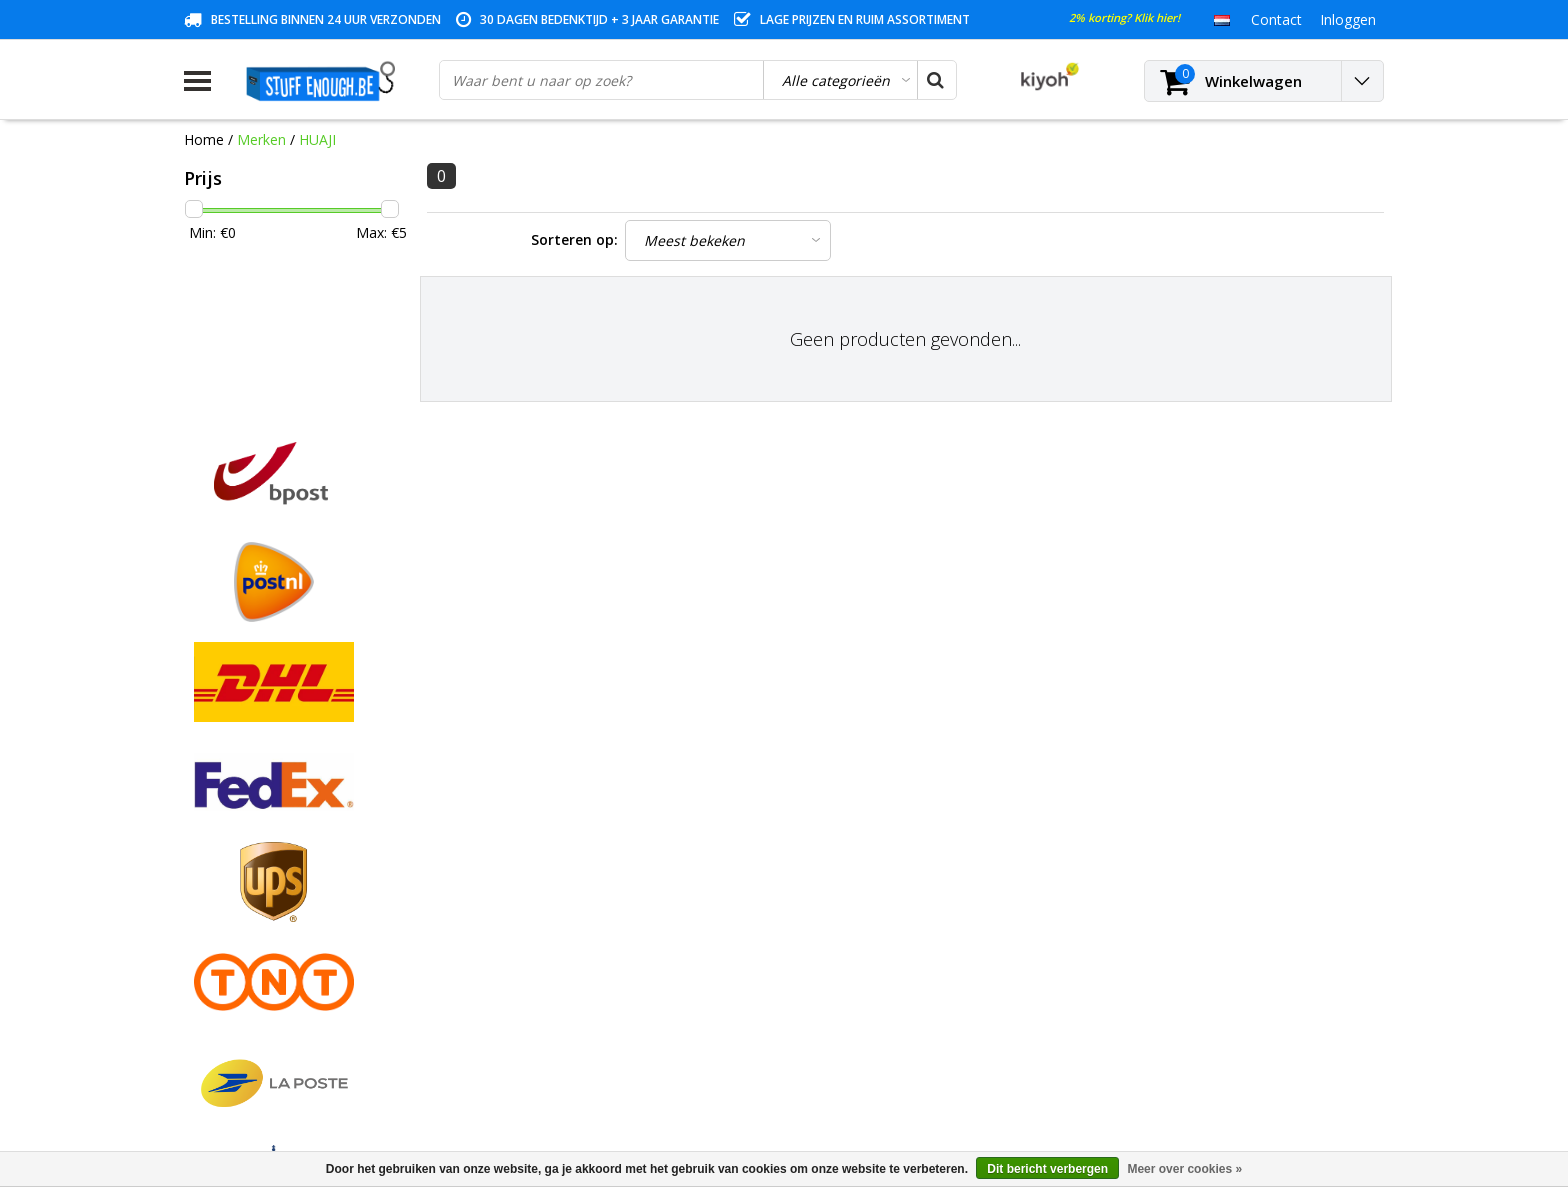  Describe the element at coordinates (1162, 1046) in the screenshot. I see `info@stuffenough.be` at that location.